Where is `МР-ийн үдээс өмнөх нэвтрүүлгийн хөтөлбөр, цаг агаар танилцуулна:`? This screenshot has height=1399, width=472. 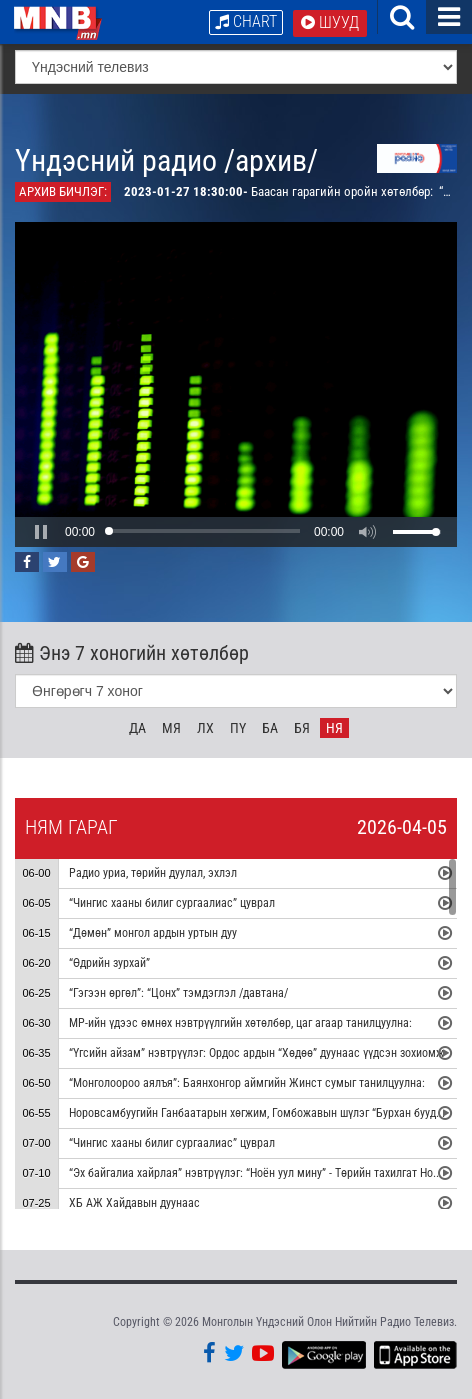
МР-ийн үдээс өмнөх нэвтрүүлгийн хөтөлбөр, цаг агаар танилцуулна: is located at coordinates (240, 1023).